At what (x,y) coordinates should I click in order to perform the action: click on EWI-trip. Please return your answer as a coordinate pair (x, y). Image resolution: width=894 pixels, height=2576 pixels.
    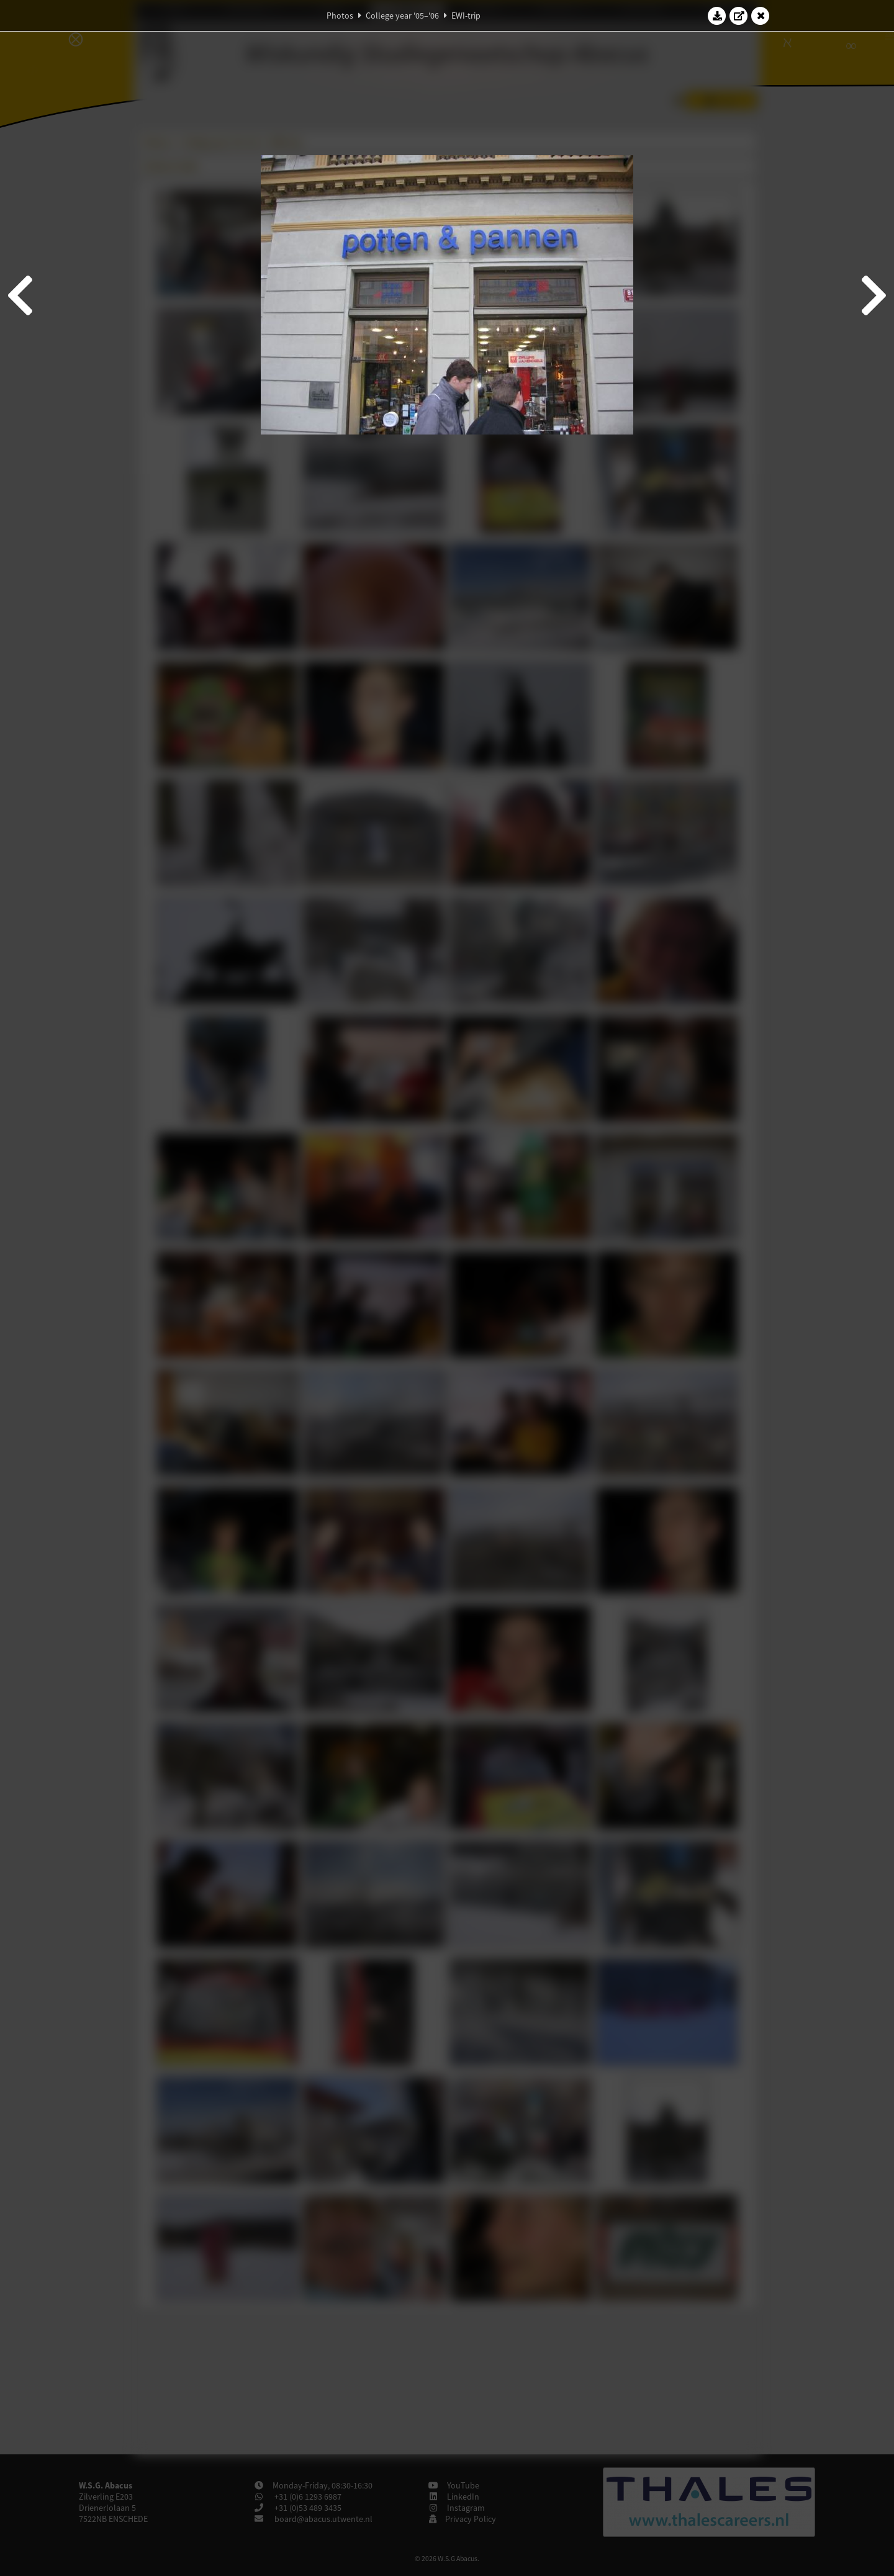
    Looking at the image, I should click on (466, 15).